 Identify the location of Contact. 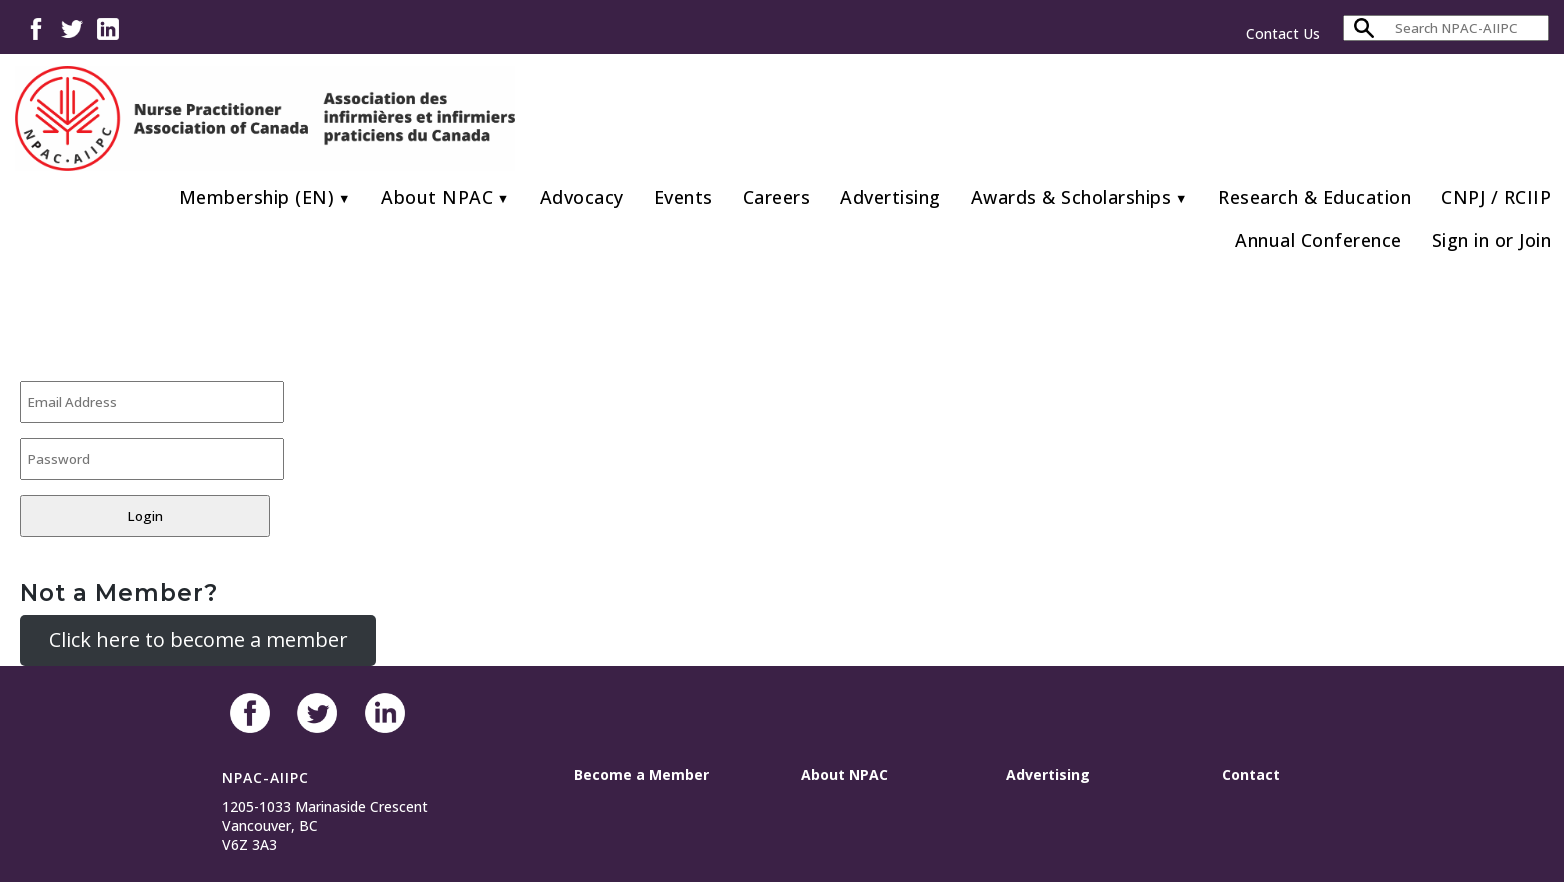
(1251, 774).